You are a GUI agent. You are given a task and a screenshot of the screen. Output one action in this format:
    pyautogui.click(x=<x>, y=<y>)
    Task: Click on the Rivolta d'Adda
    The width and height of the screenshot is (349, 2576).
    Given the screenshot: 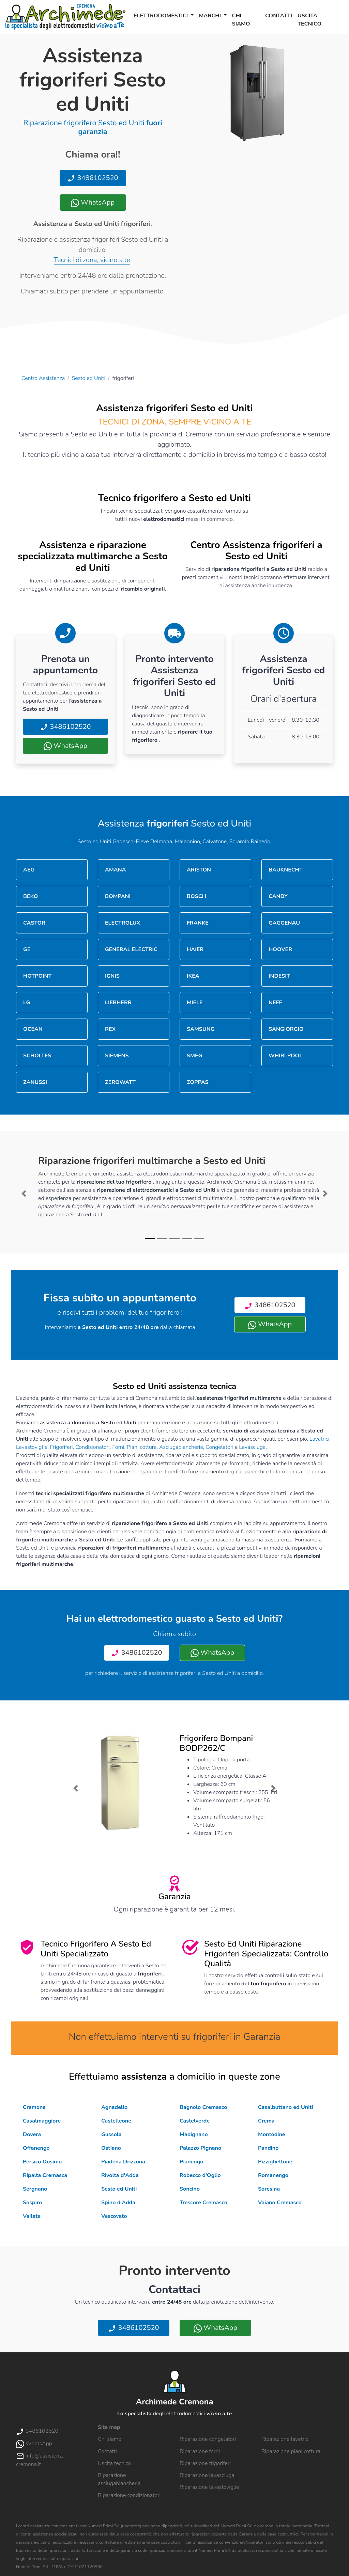 What is the action you would take?
    pyautogui.click(x=120, y=2175)
    